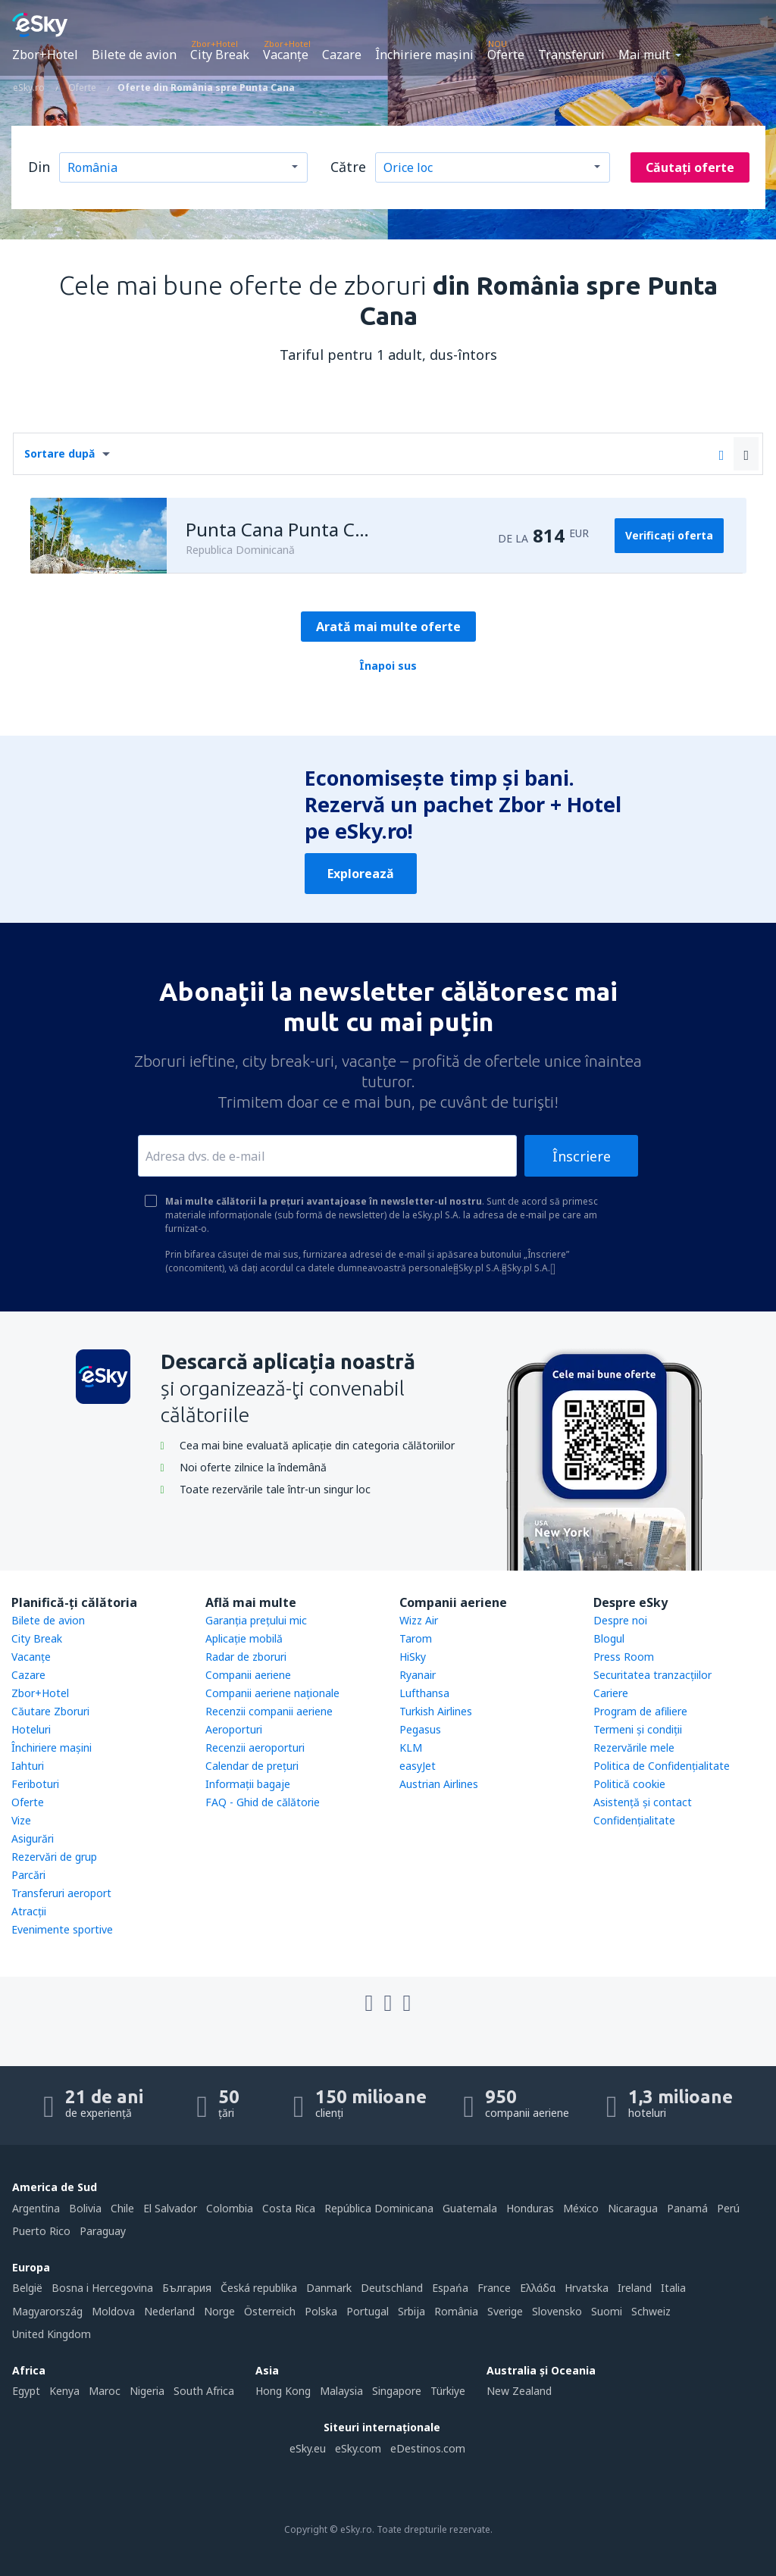  I want to click on Magyarország, so click(47, 2311).